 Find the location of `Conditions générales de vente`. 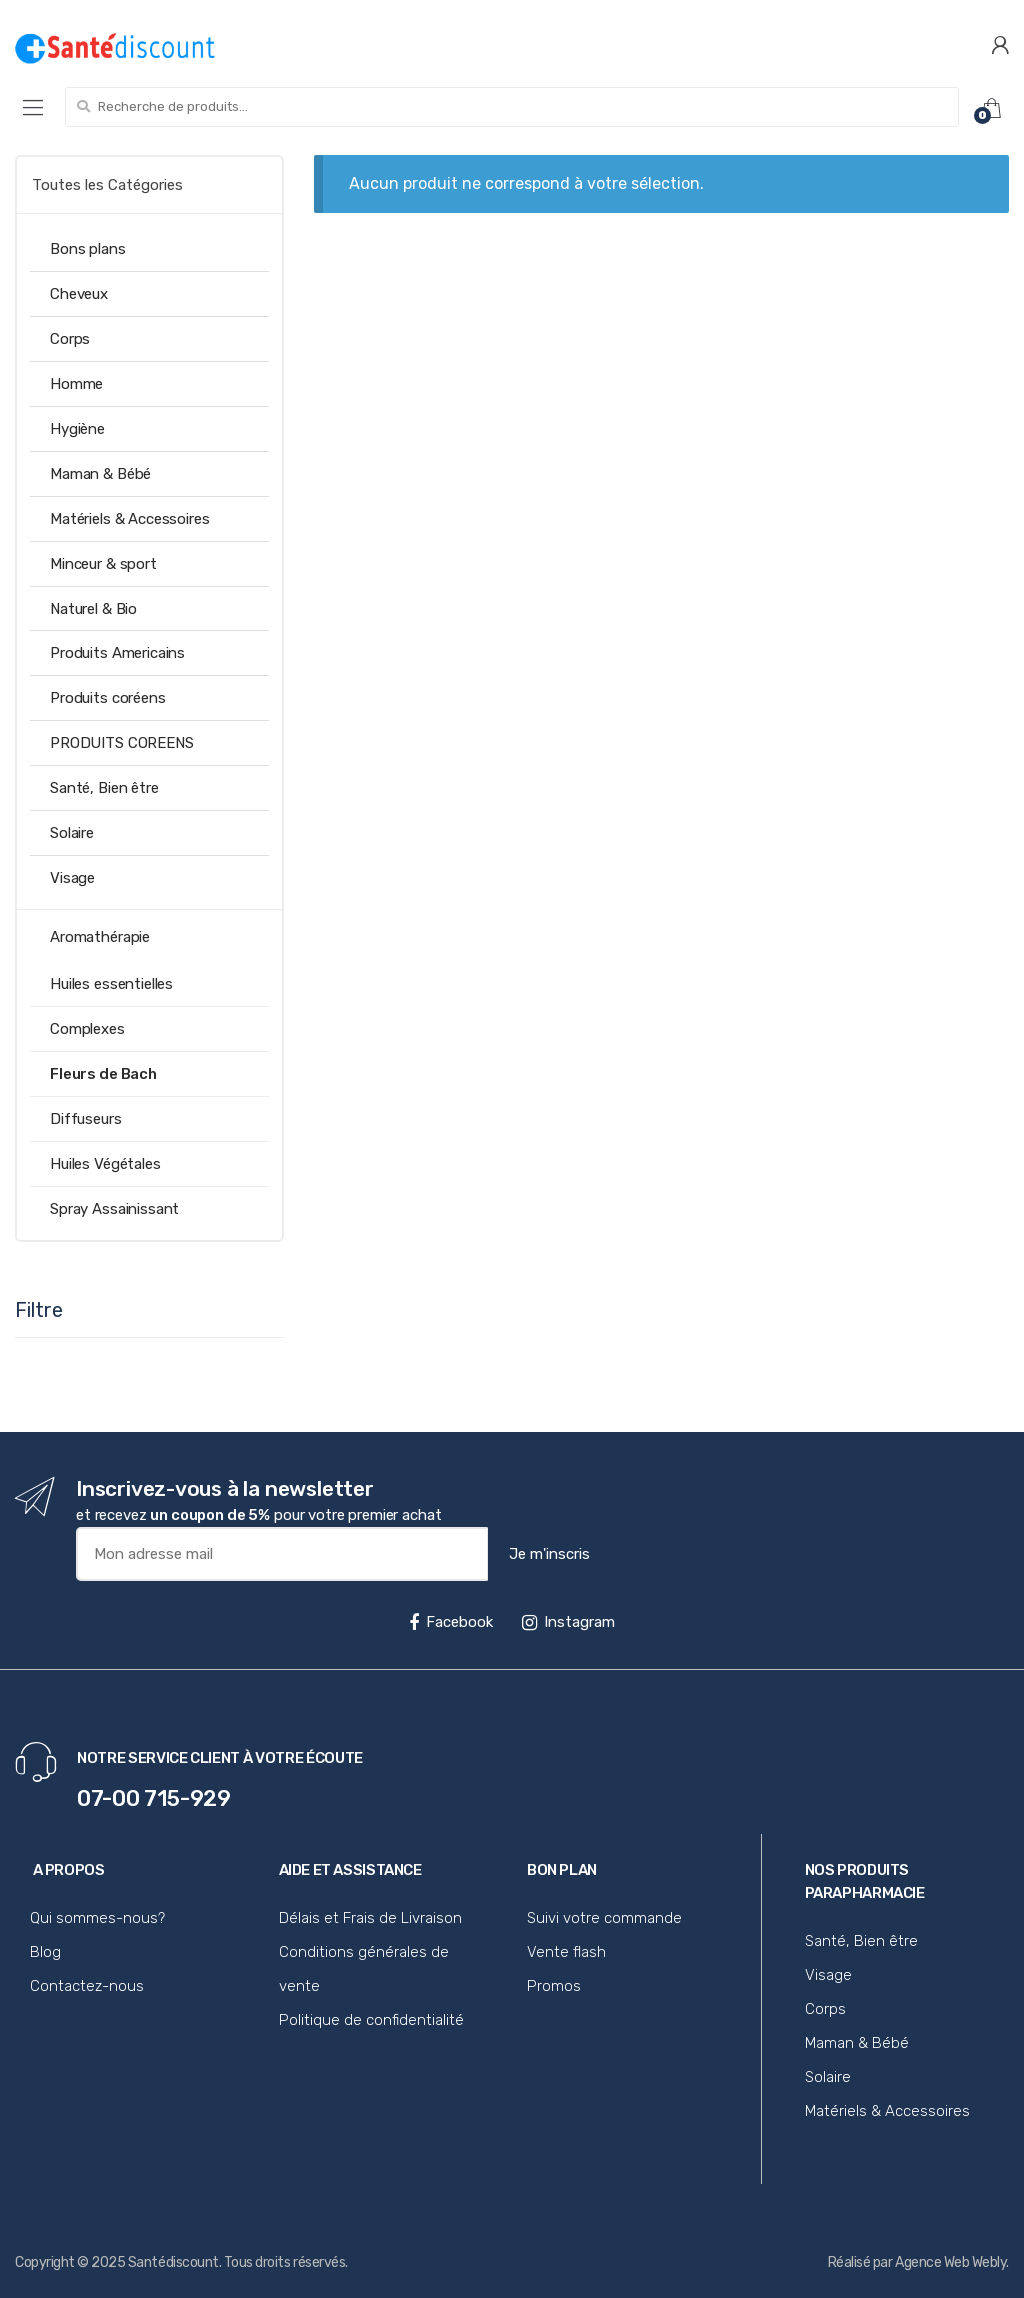

Conditions générales de vente is located at coordinates (364, 1969).